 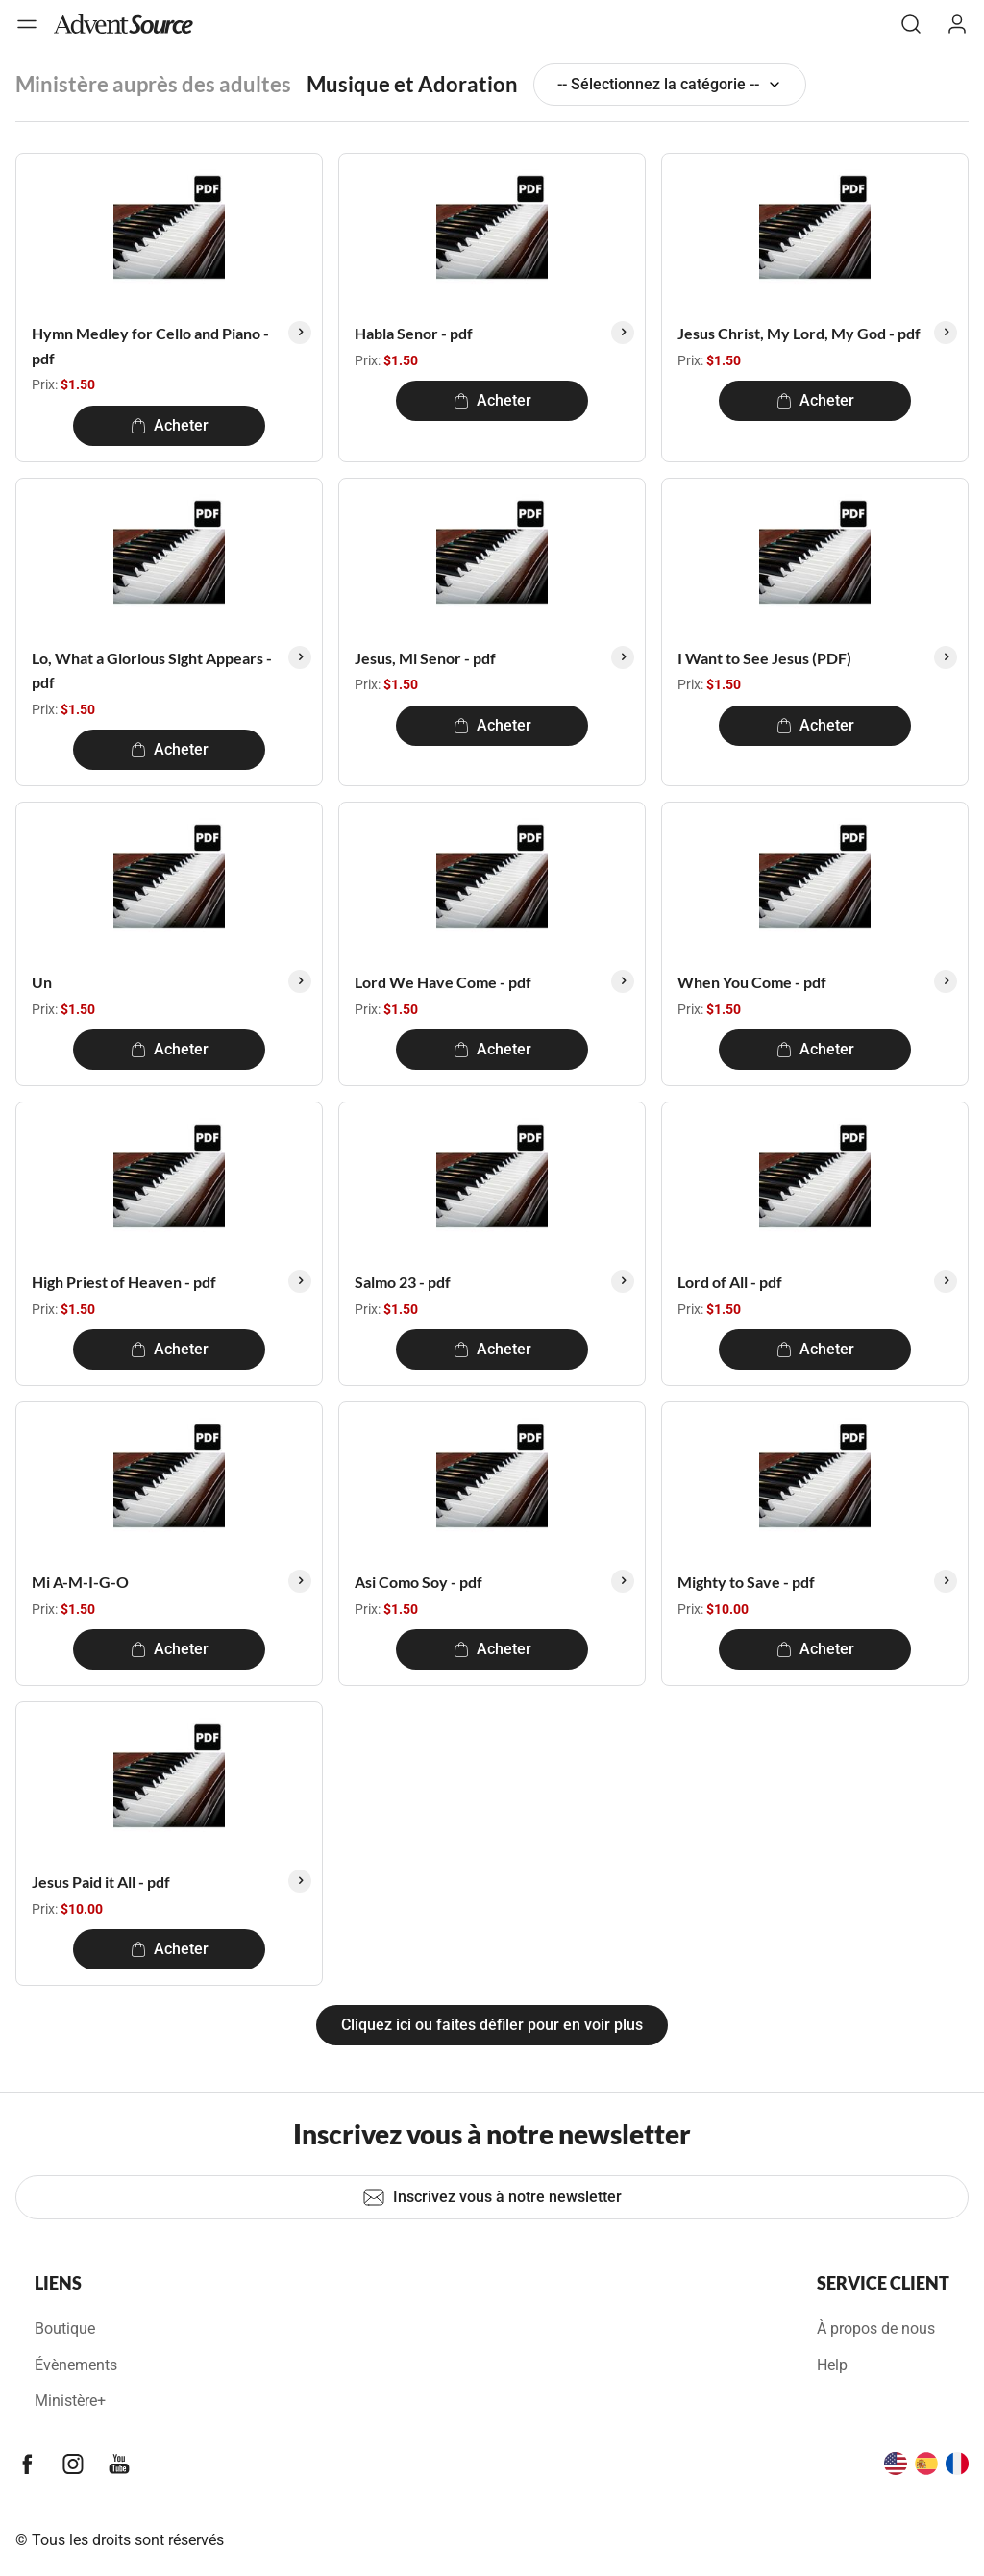 What do you see at coordinates (764, 658) in the screenshot?
I see `I Want to See Jesus (PDF)` at bounding box center [764, 658].